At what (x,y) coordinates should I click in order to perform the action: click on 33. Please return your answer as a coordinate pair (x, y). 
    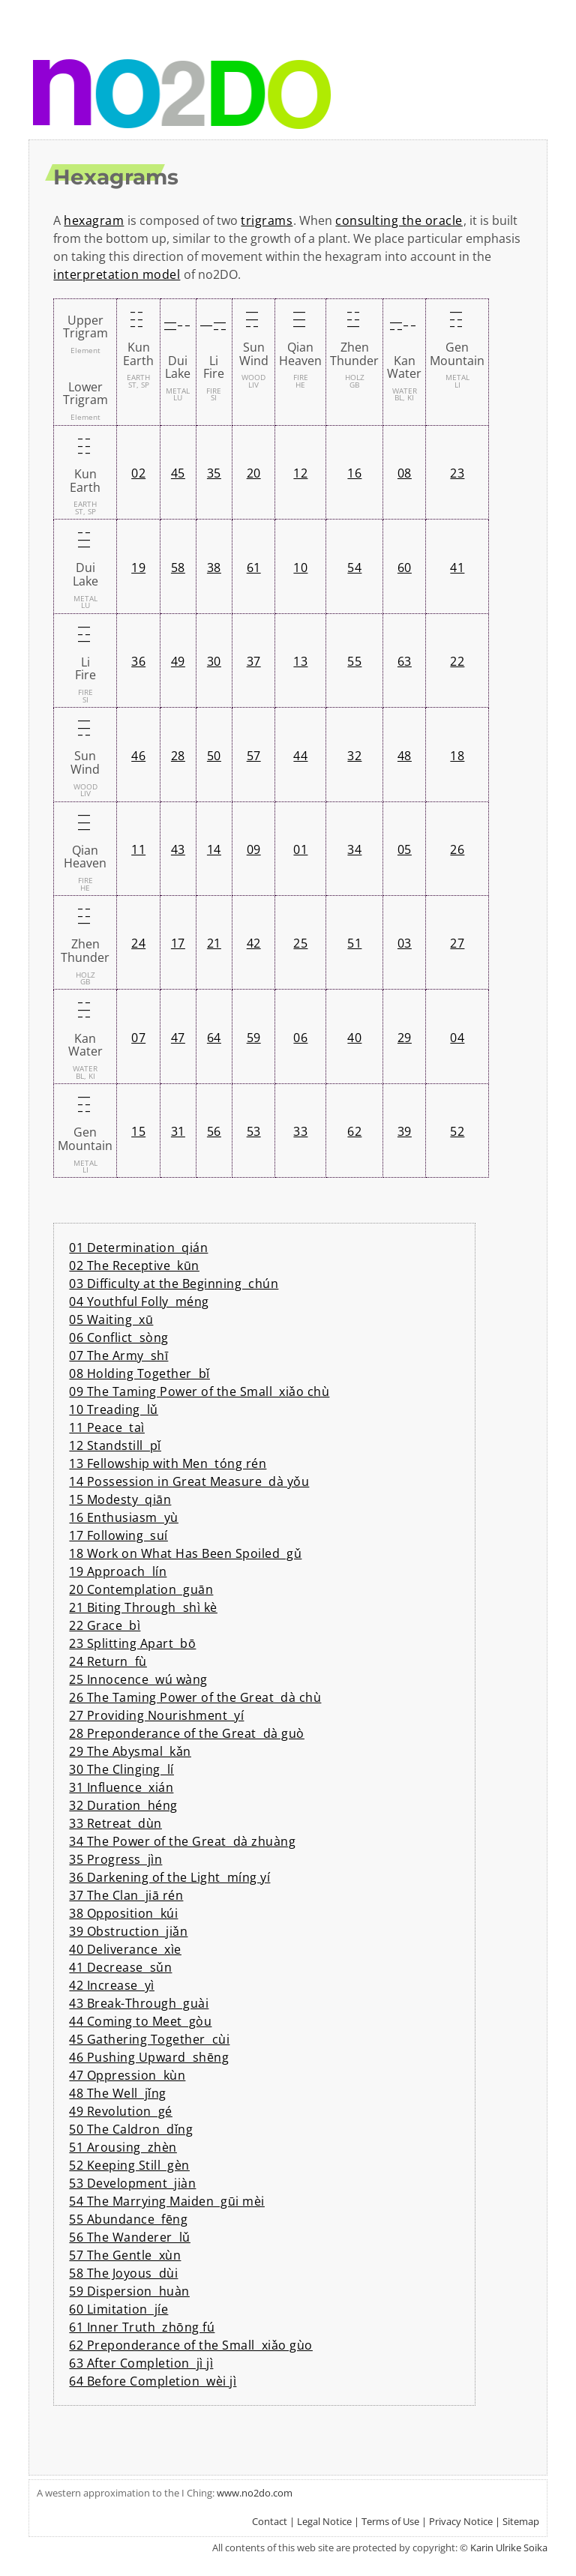
    Looking at the image, I should click on (300, 1131).